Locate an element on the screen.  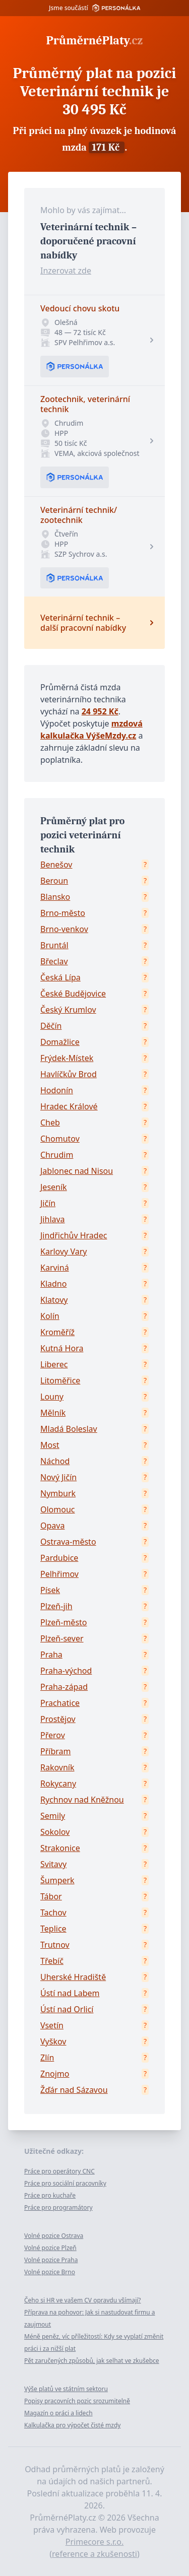
Práce pro kuchaře is located at coordinates (50, 2195).